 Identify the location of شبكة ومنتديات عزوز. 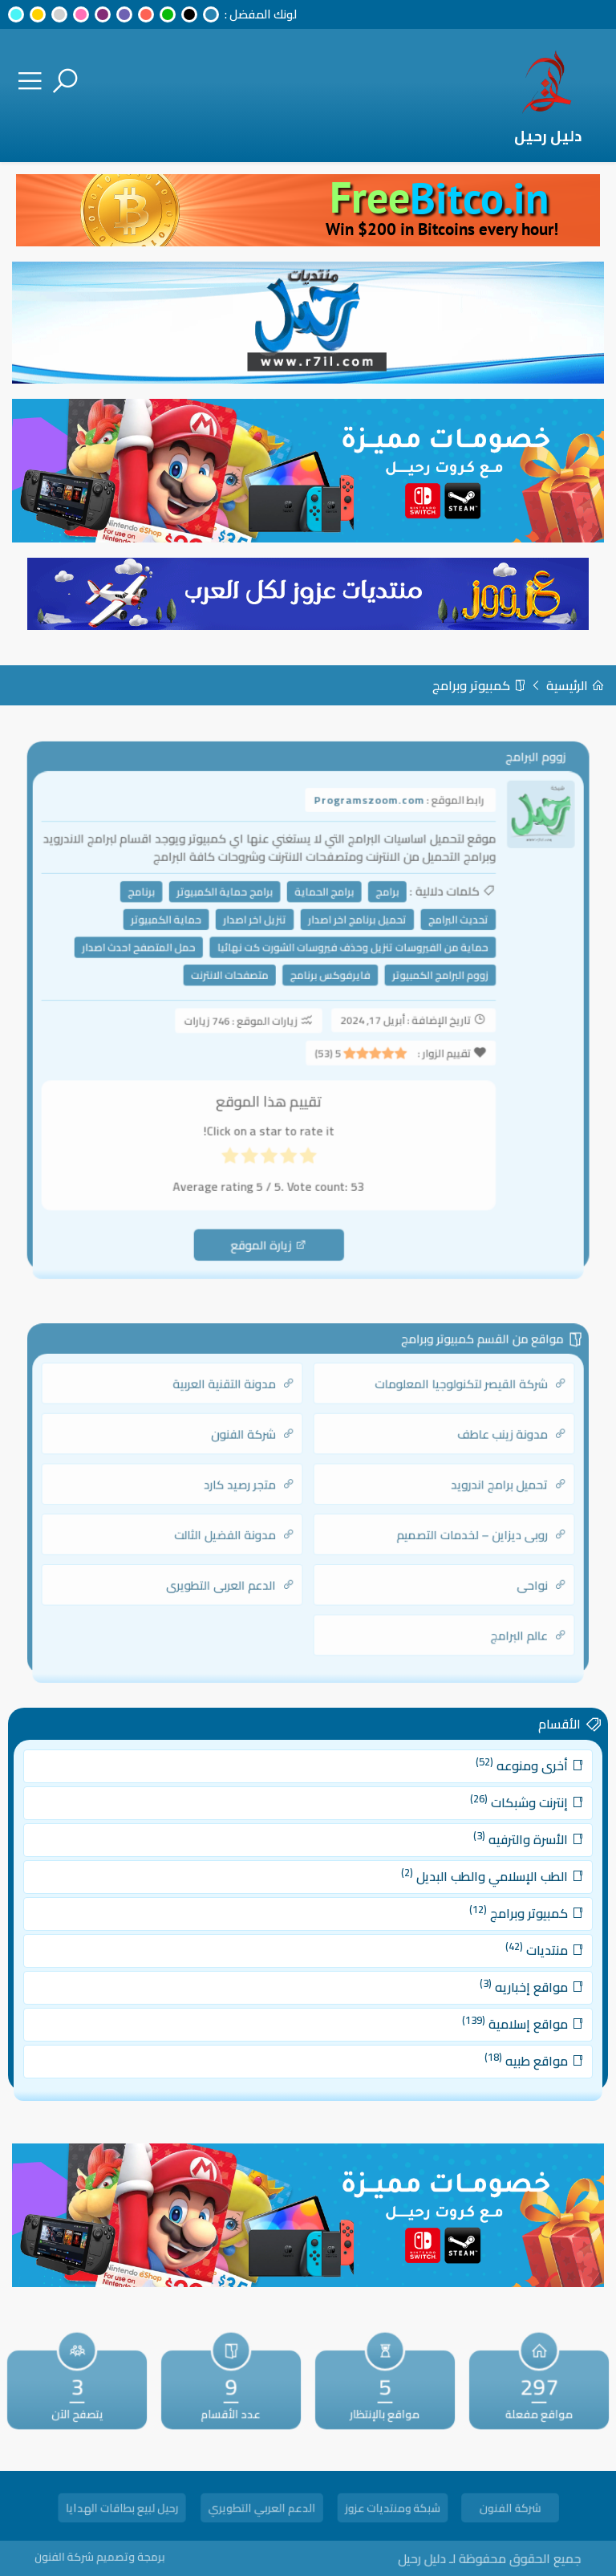
(393, 2510).